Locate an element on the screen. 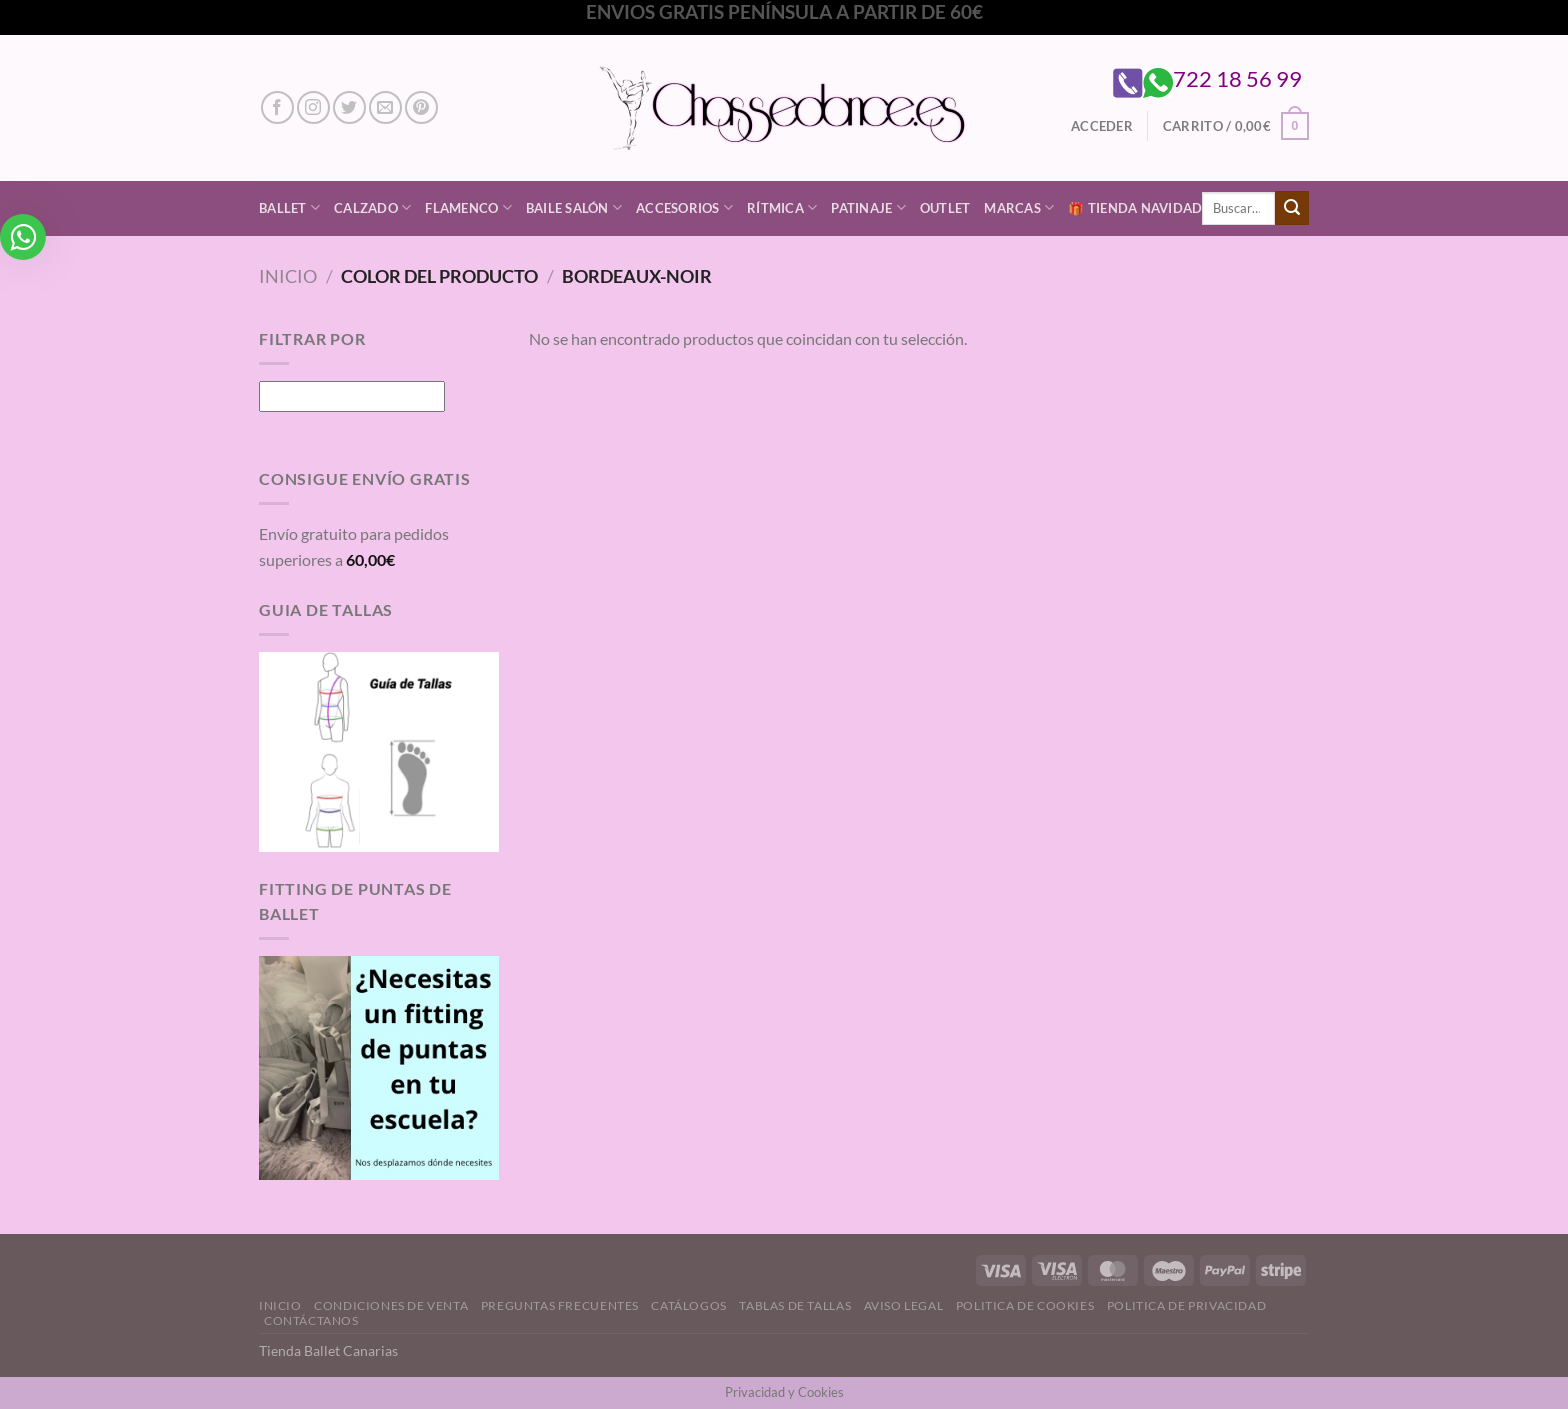 This screenshot has height=1409, width=1568. Marcas is located at coordinates (1019, 207).